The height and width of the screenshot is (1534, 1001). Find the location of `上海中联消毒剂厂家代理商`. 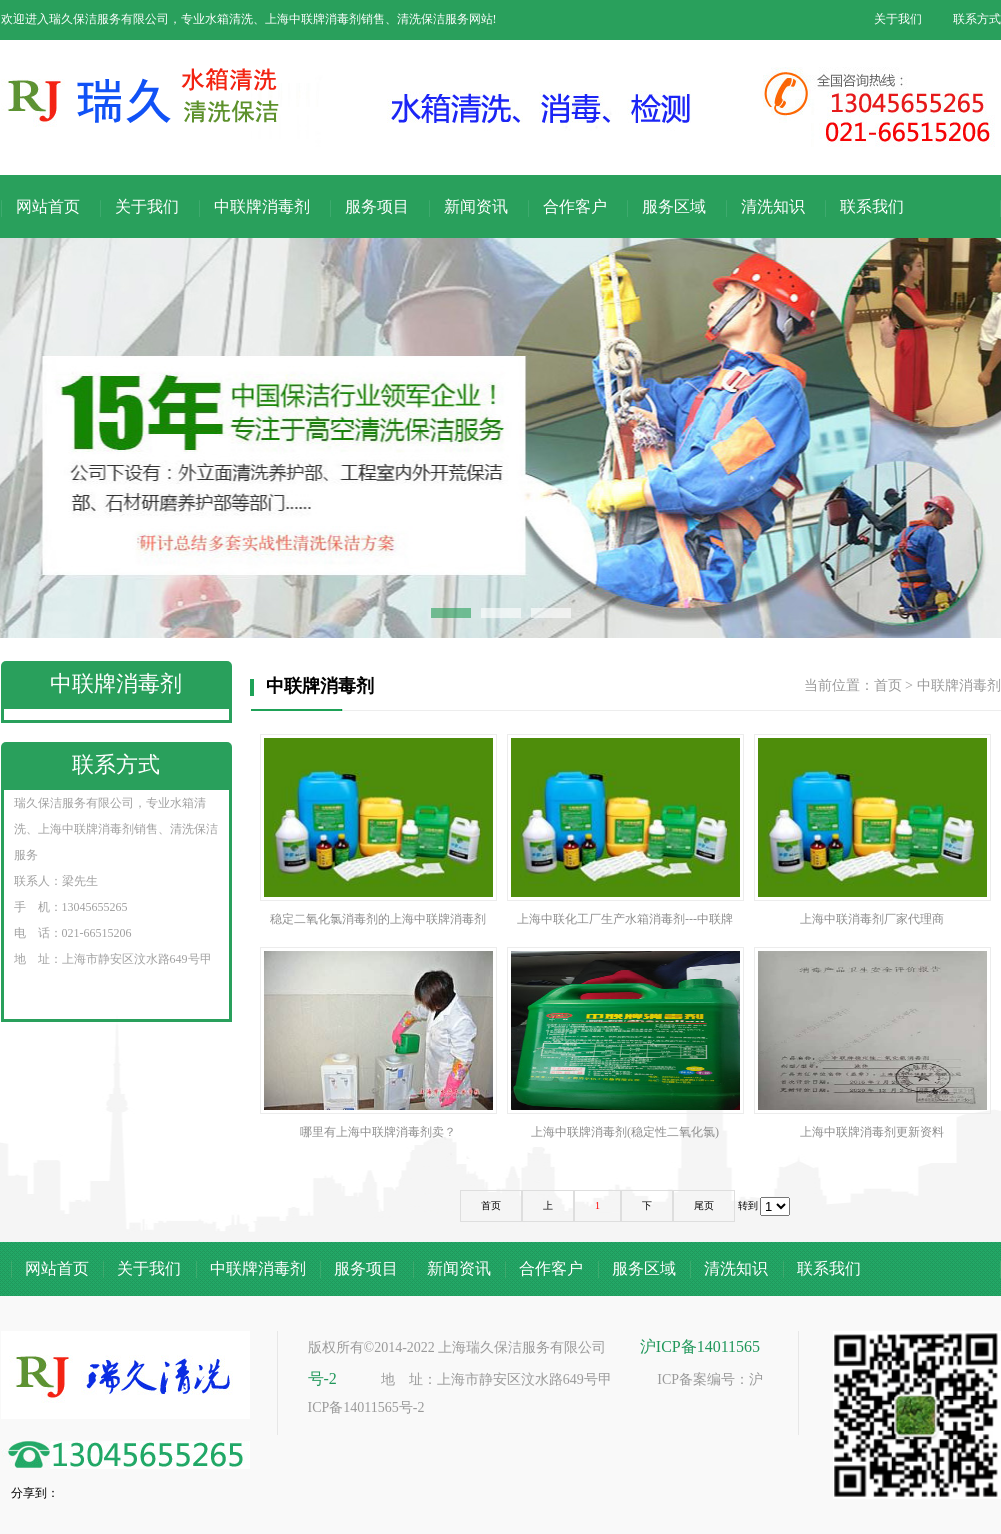

上海中联消毒剂厂家代理商 is located at coordinates (872, 830).